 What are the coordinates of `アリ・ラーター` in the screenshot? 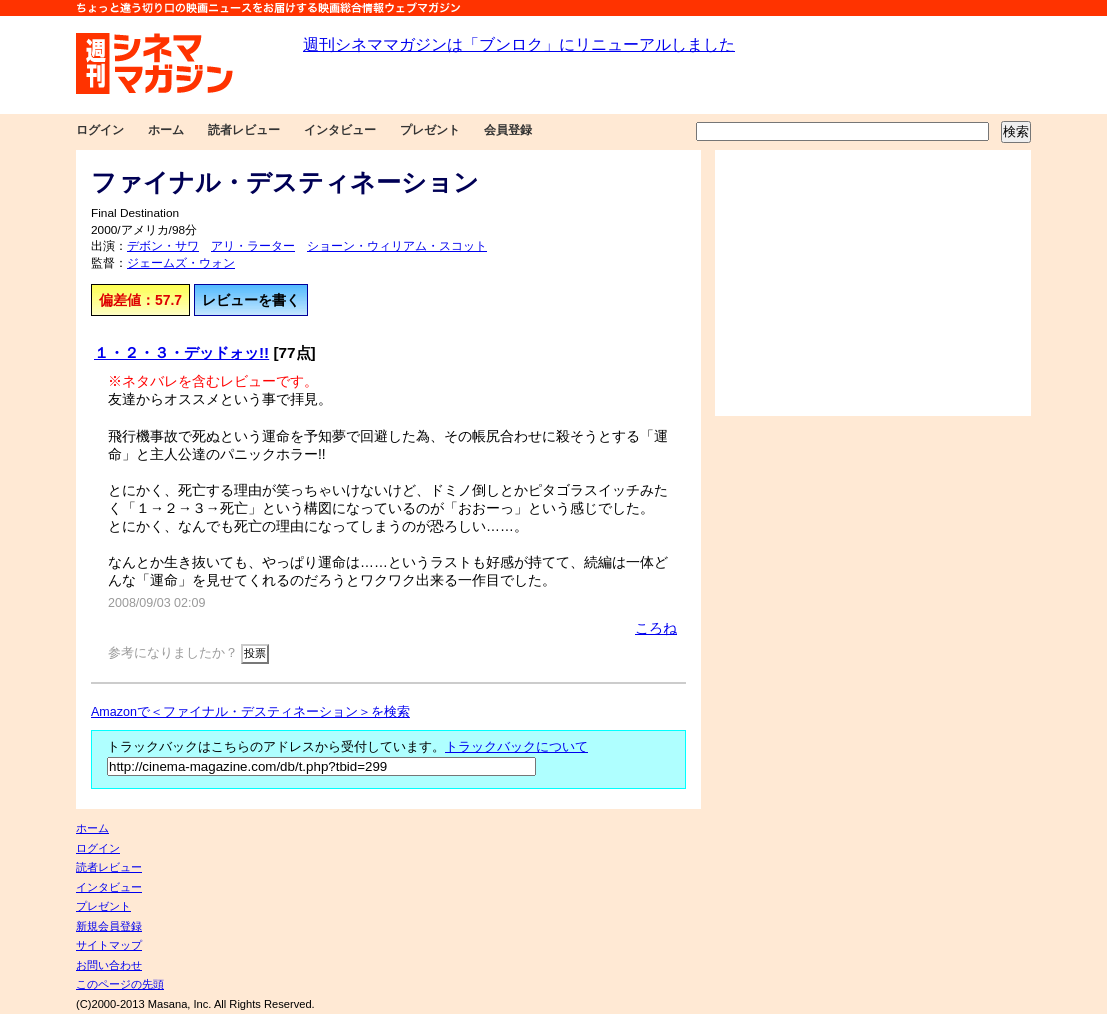 It's located at (253, 246).